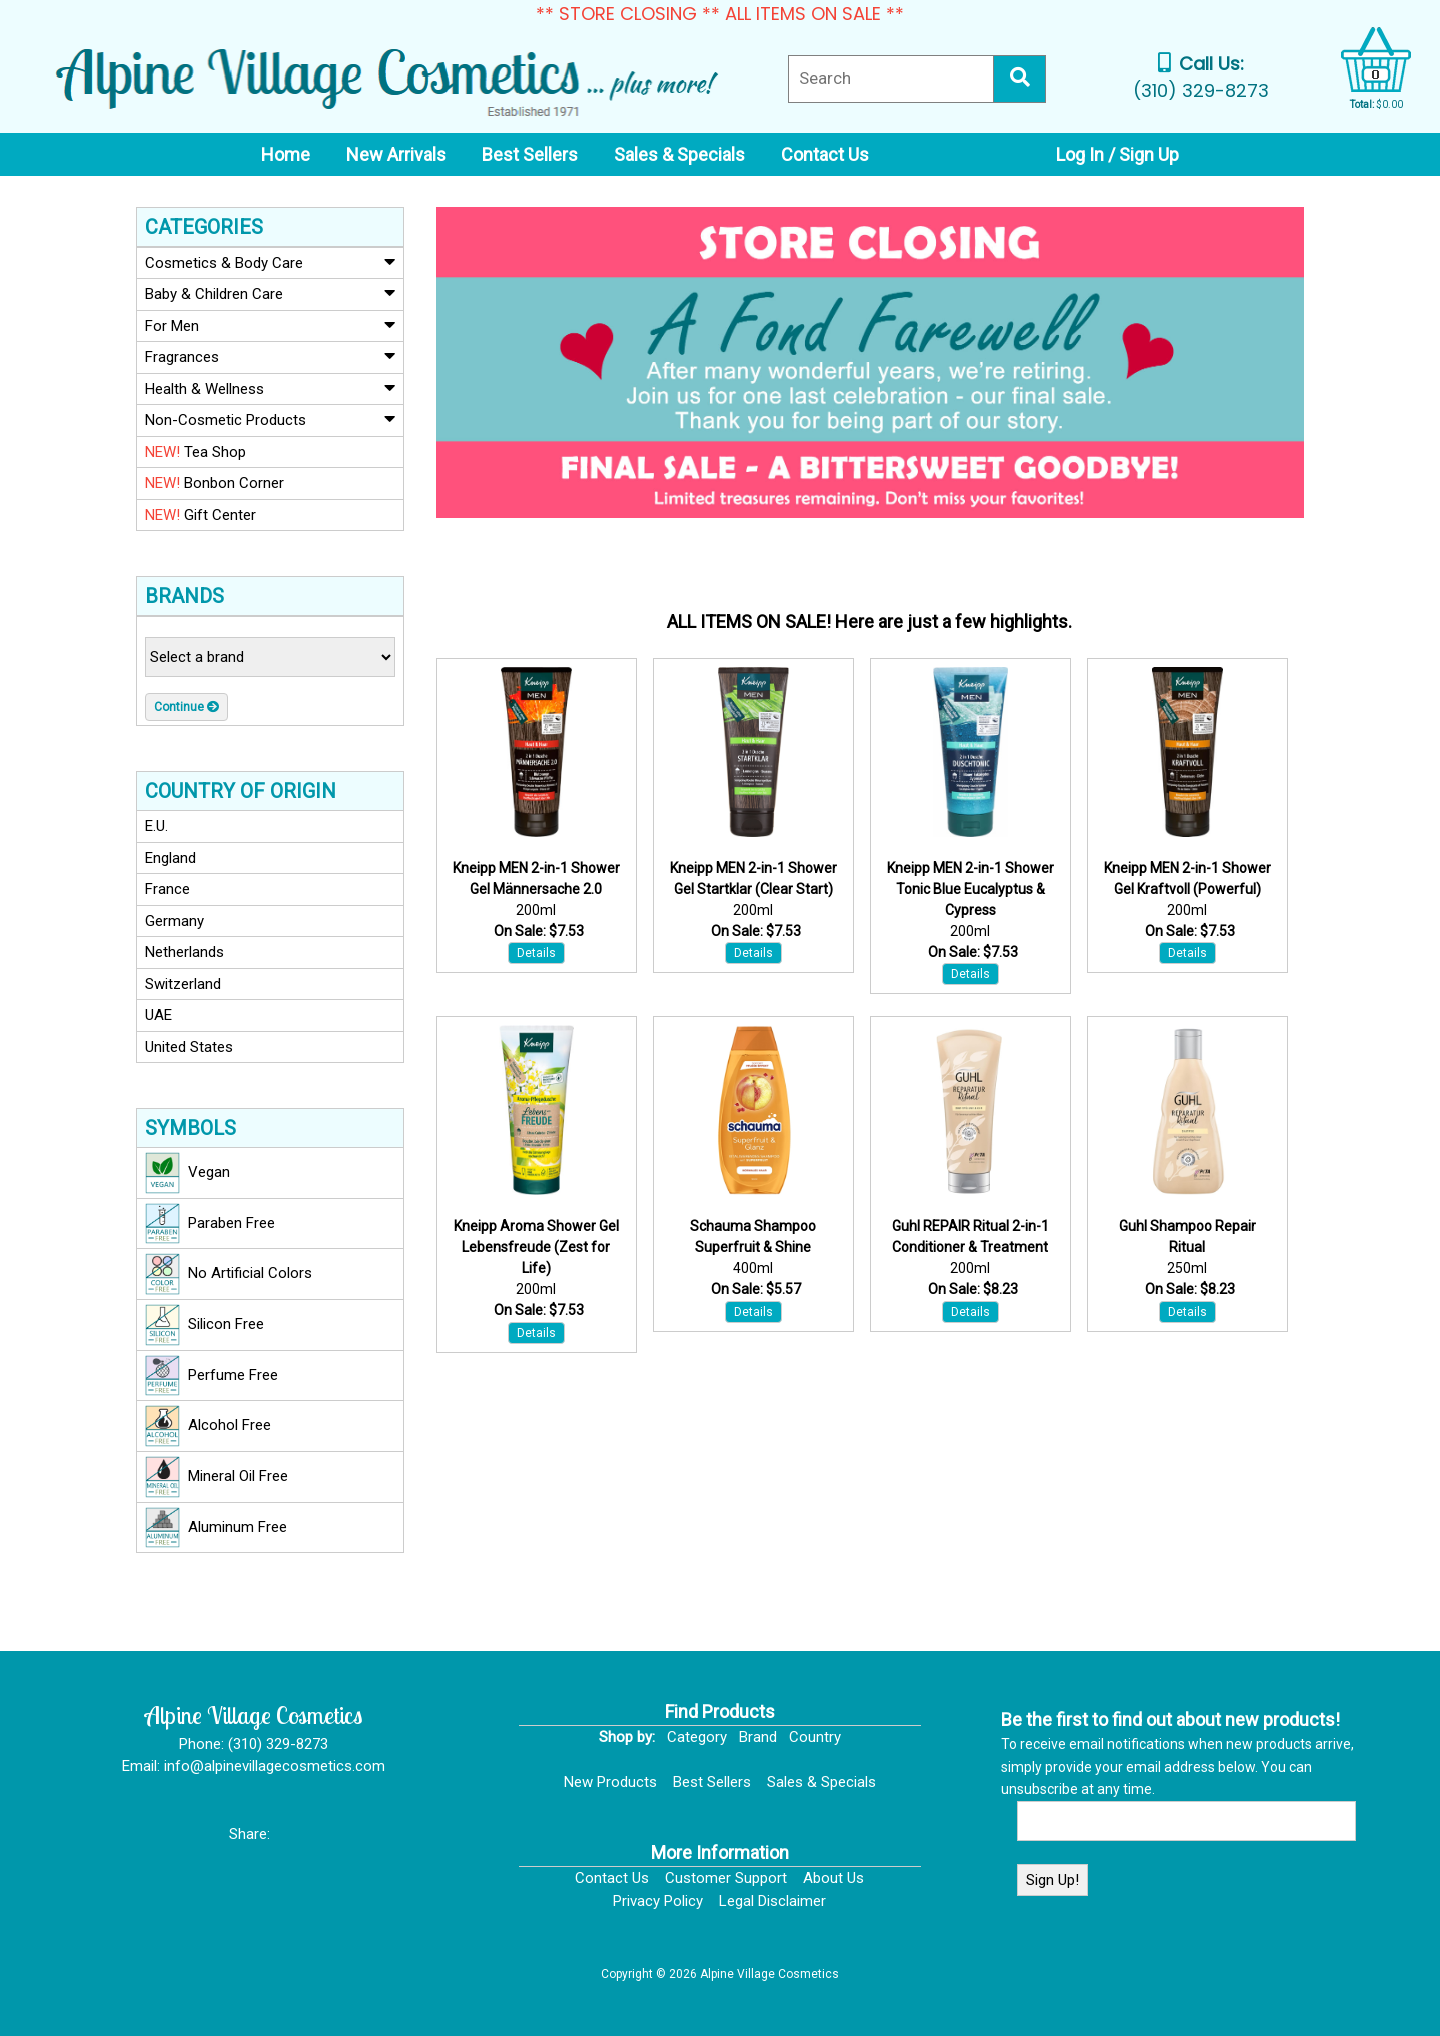 The height and width of the screenshot is (2036, 1440). I want to click on Sales & Specials, so click(821, 1782).